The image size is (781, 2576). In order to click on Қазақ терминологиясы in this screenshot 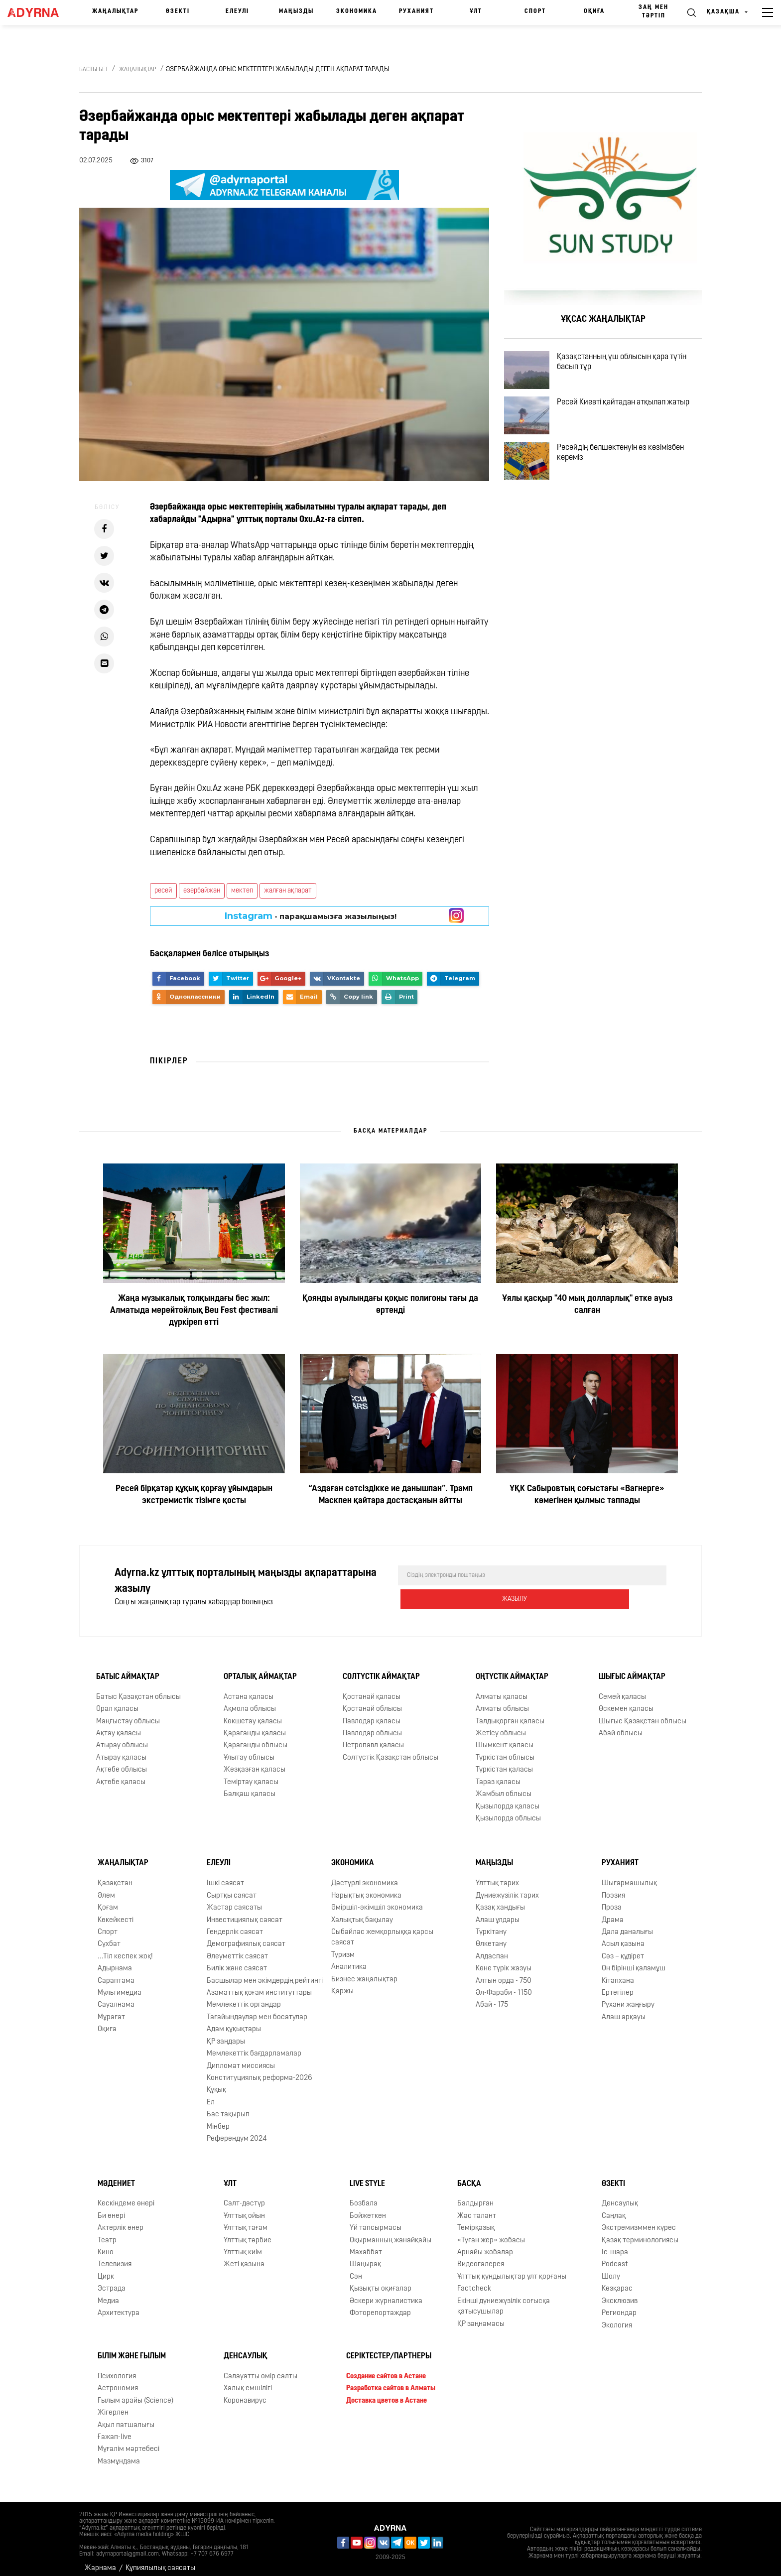, I will do `click(640, 2232)`.